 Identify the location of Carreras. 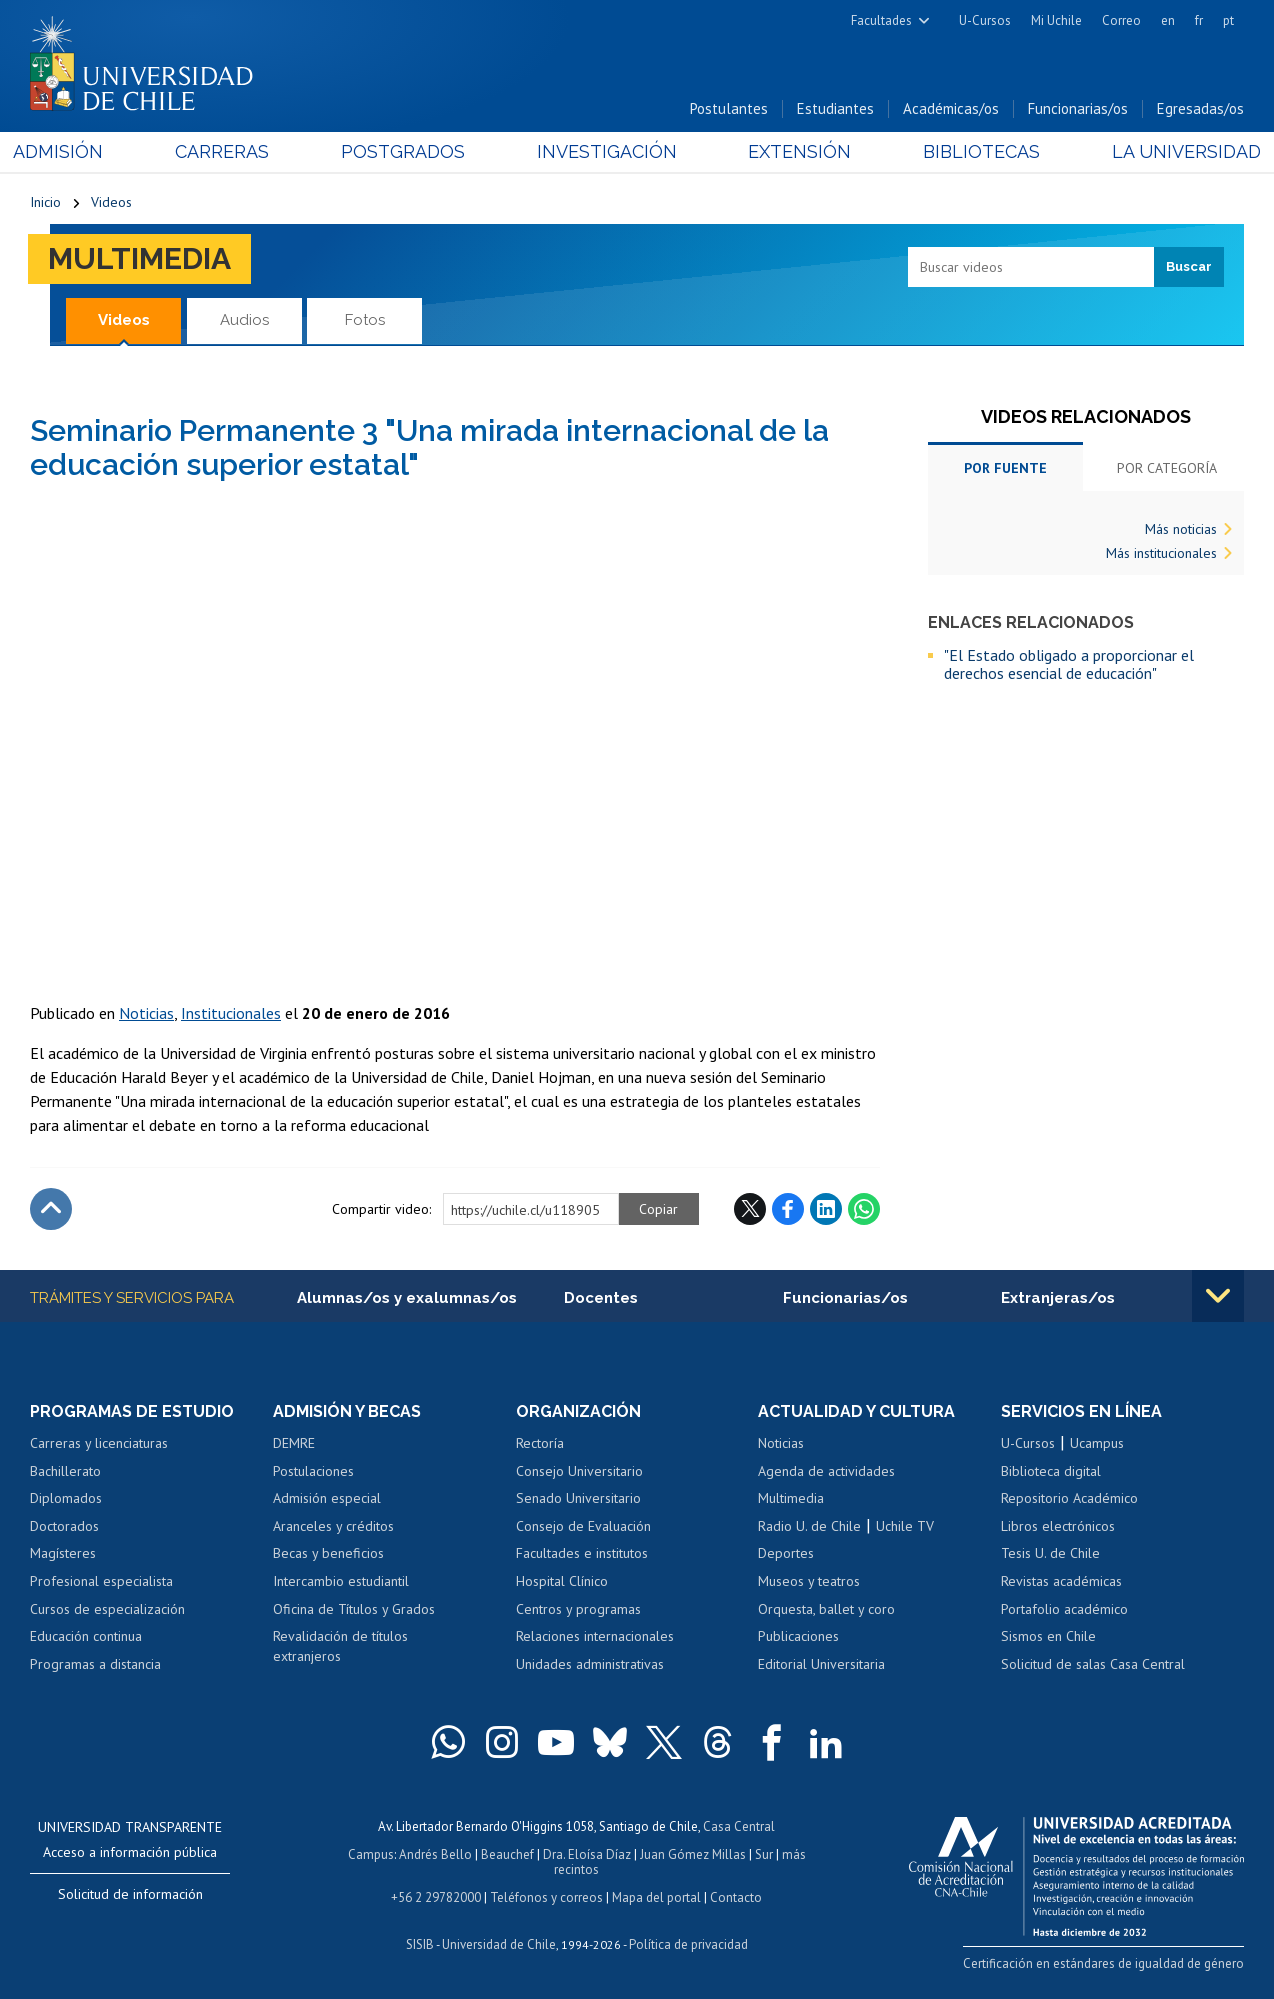
(233, 151).